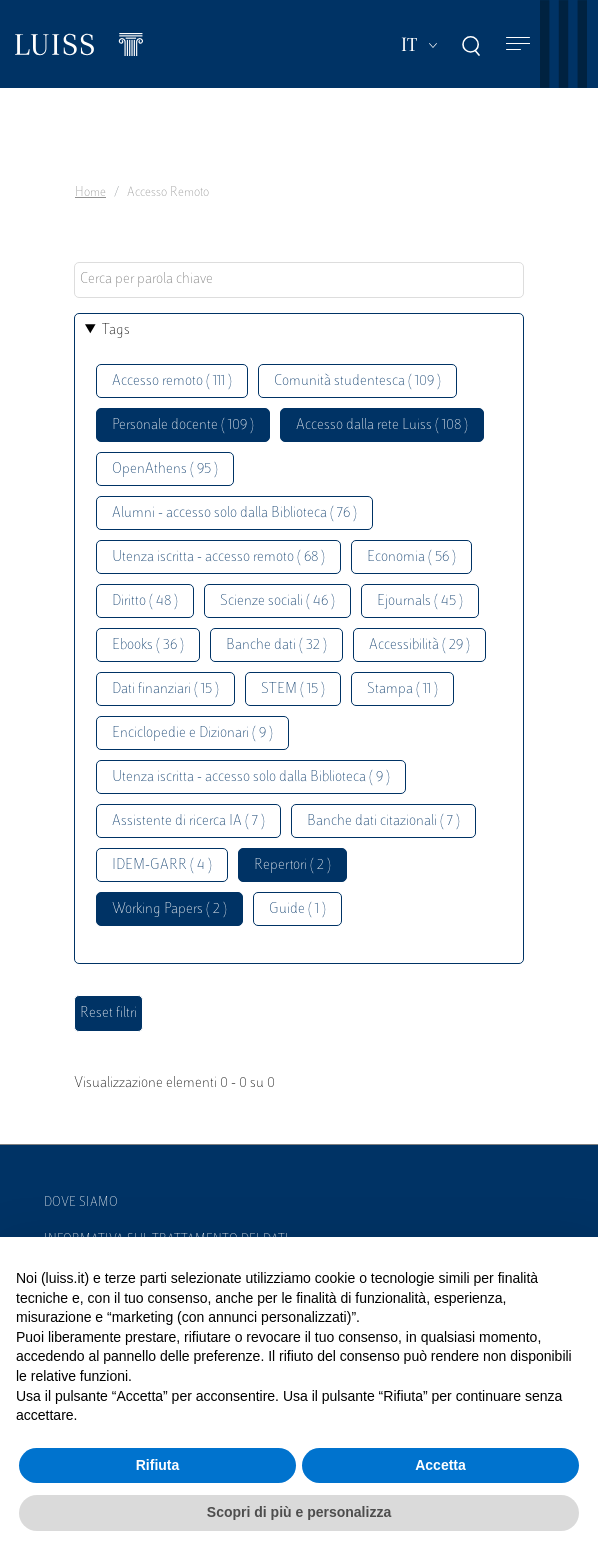  I want to click on Accesso remoto ( 111 ), so click(172, 381).